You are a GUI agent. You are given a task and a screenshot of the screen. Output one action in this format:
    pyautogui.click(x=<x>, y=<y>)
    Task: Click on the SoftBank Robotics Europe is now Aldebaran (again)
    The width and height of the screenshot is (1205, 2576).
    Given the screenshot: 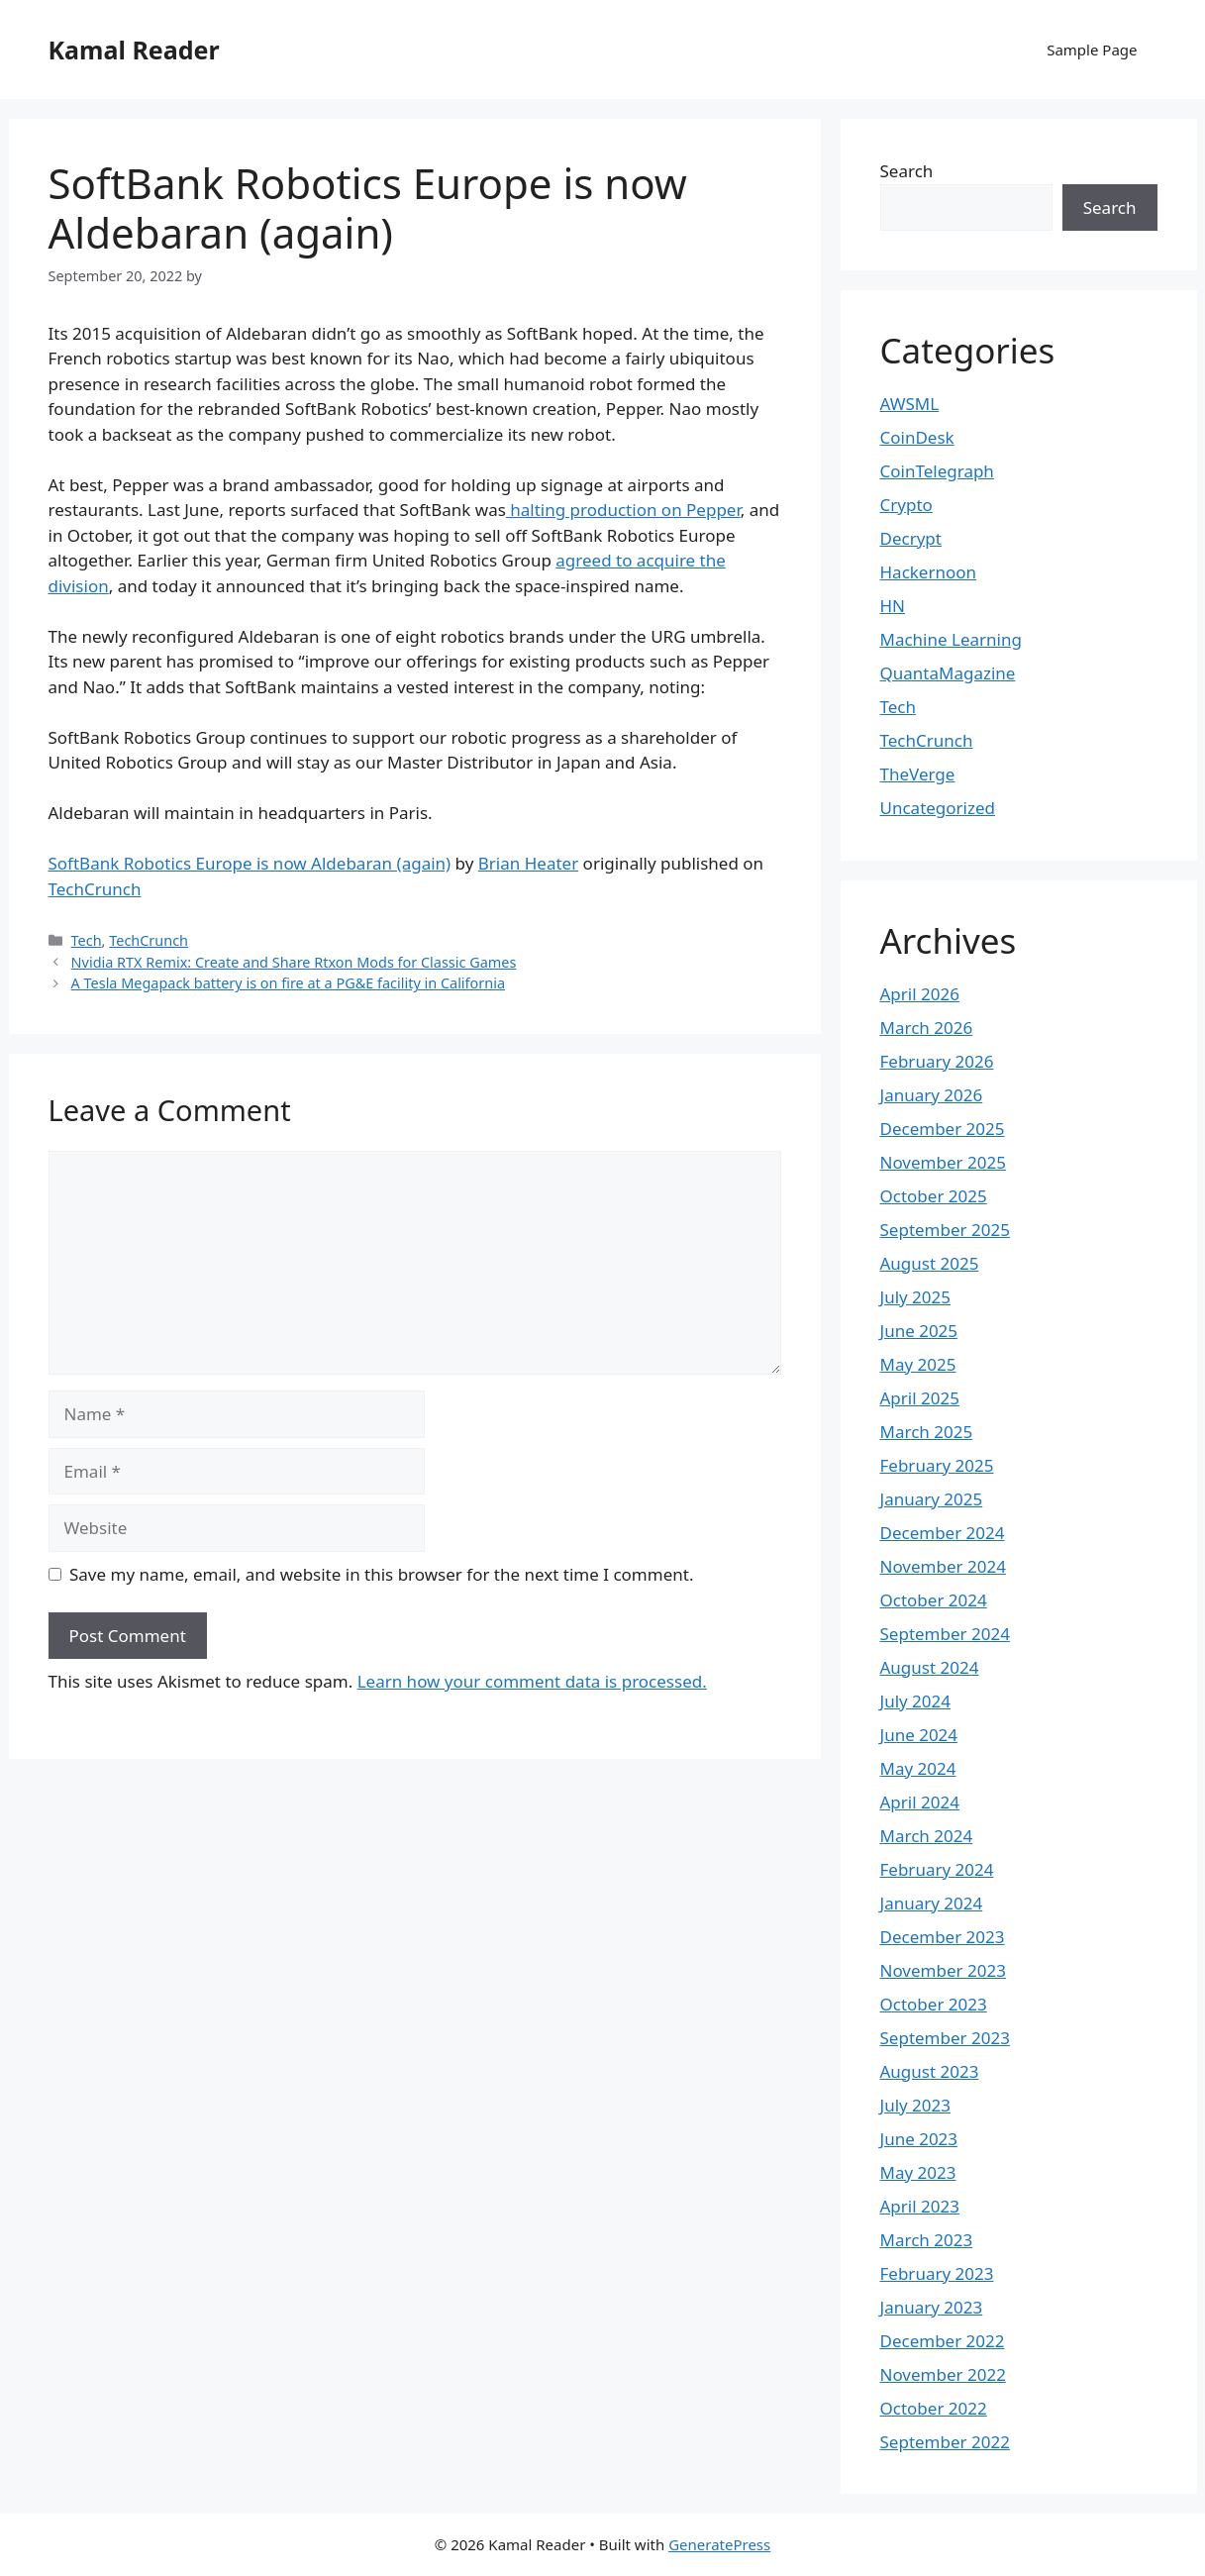 What is the action you would take?
    pyautogui.click(x=250, y=863)
    